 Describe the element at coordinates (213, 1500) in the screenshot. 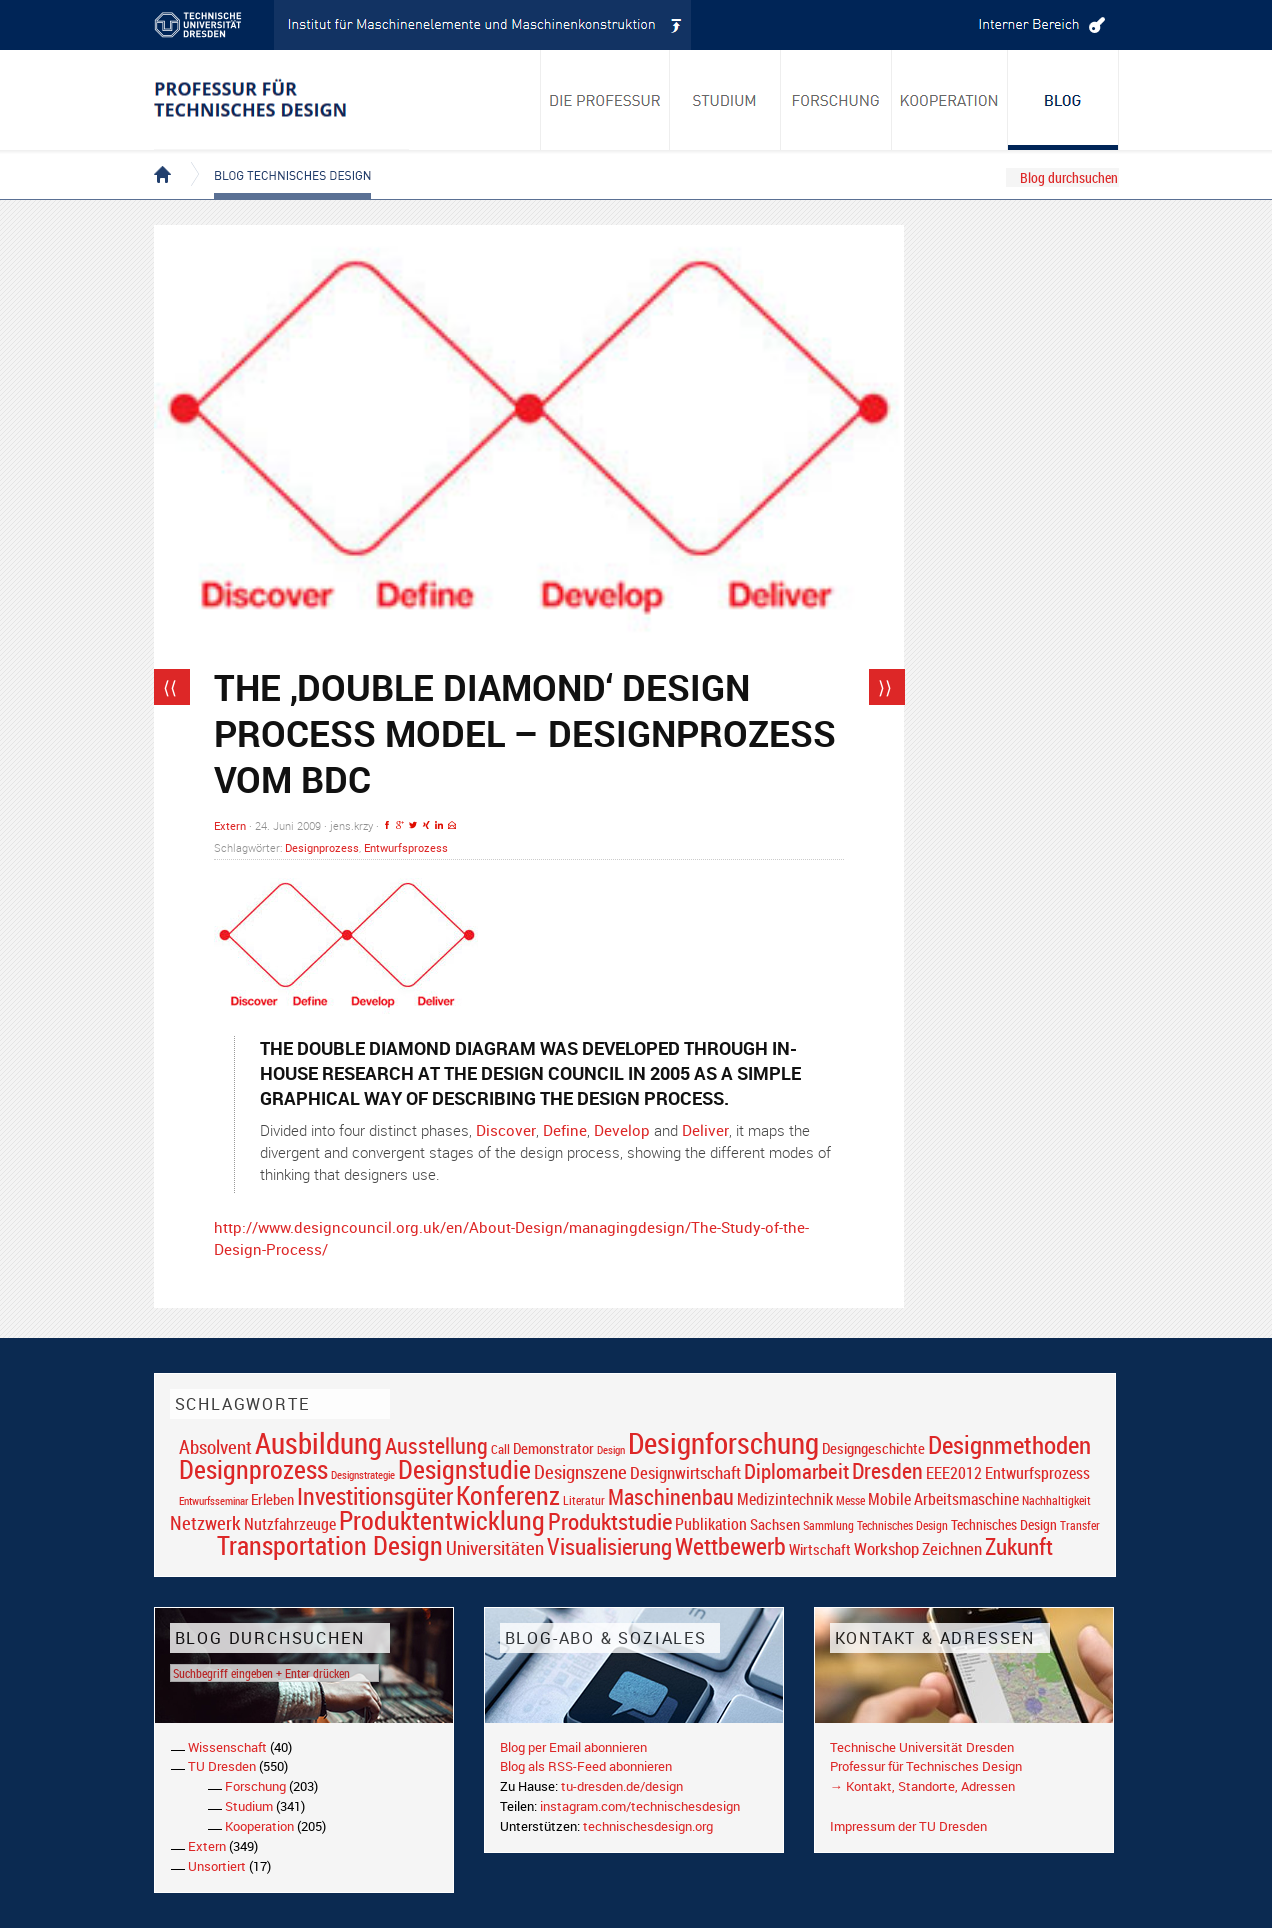

I see `Entwurfsseminar [Entwurfsseminar (15 Einträge)]` at that location.